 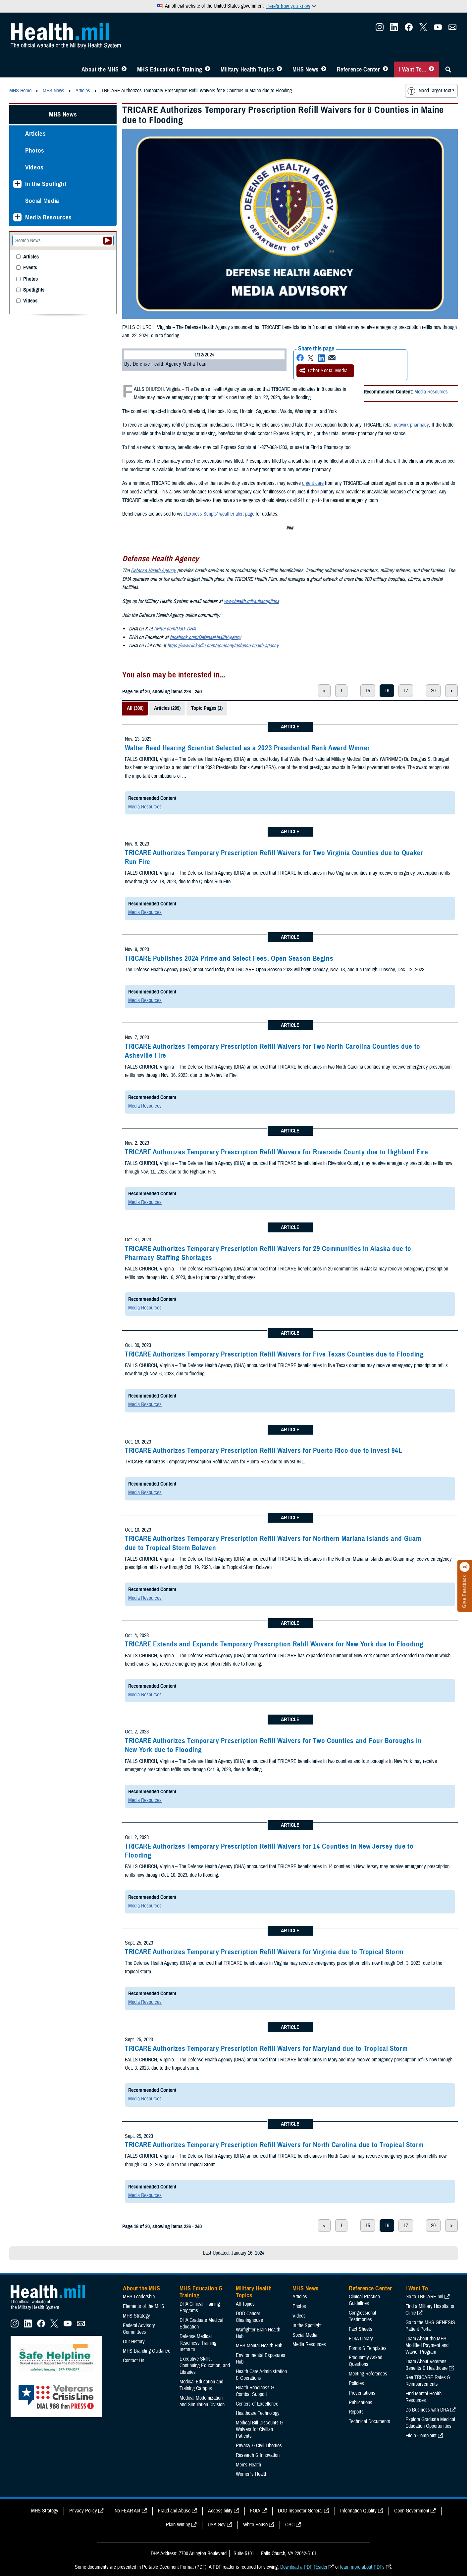 What do you see at coordinates (207, 708) in the screenshot?
I see `Topic Pages (1)` at bounding box center [207, 708].